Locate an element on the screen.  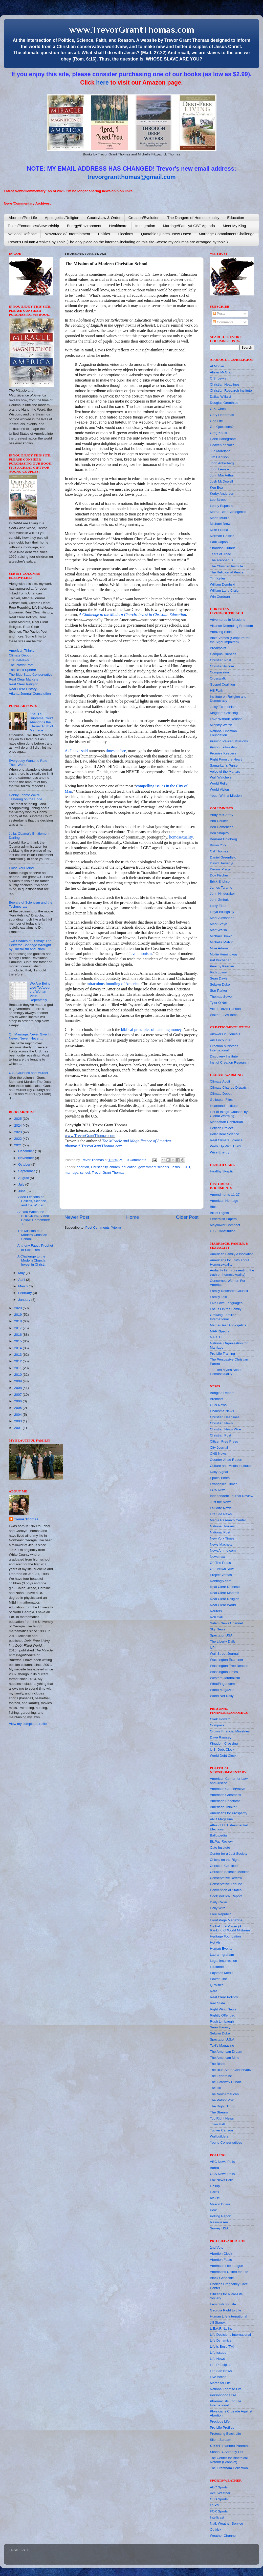
Juicy Ecumenism is located at coordinates (223, 707).